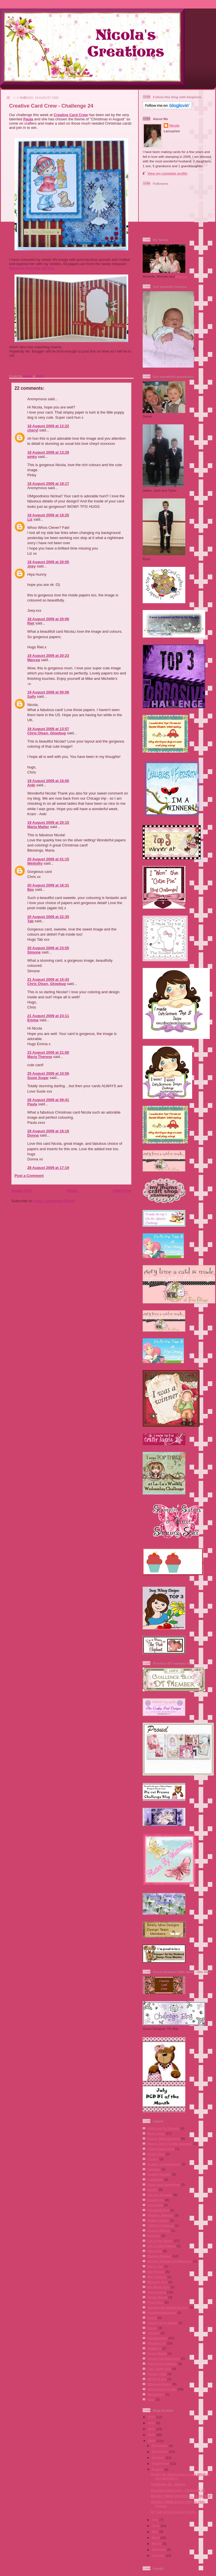 This screenshot has height=2576, width=216. Describe the element at coordinates (162, 2323) in the screenshot. I see `Simon Says Stamp` at that location.